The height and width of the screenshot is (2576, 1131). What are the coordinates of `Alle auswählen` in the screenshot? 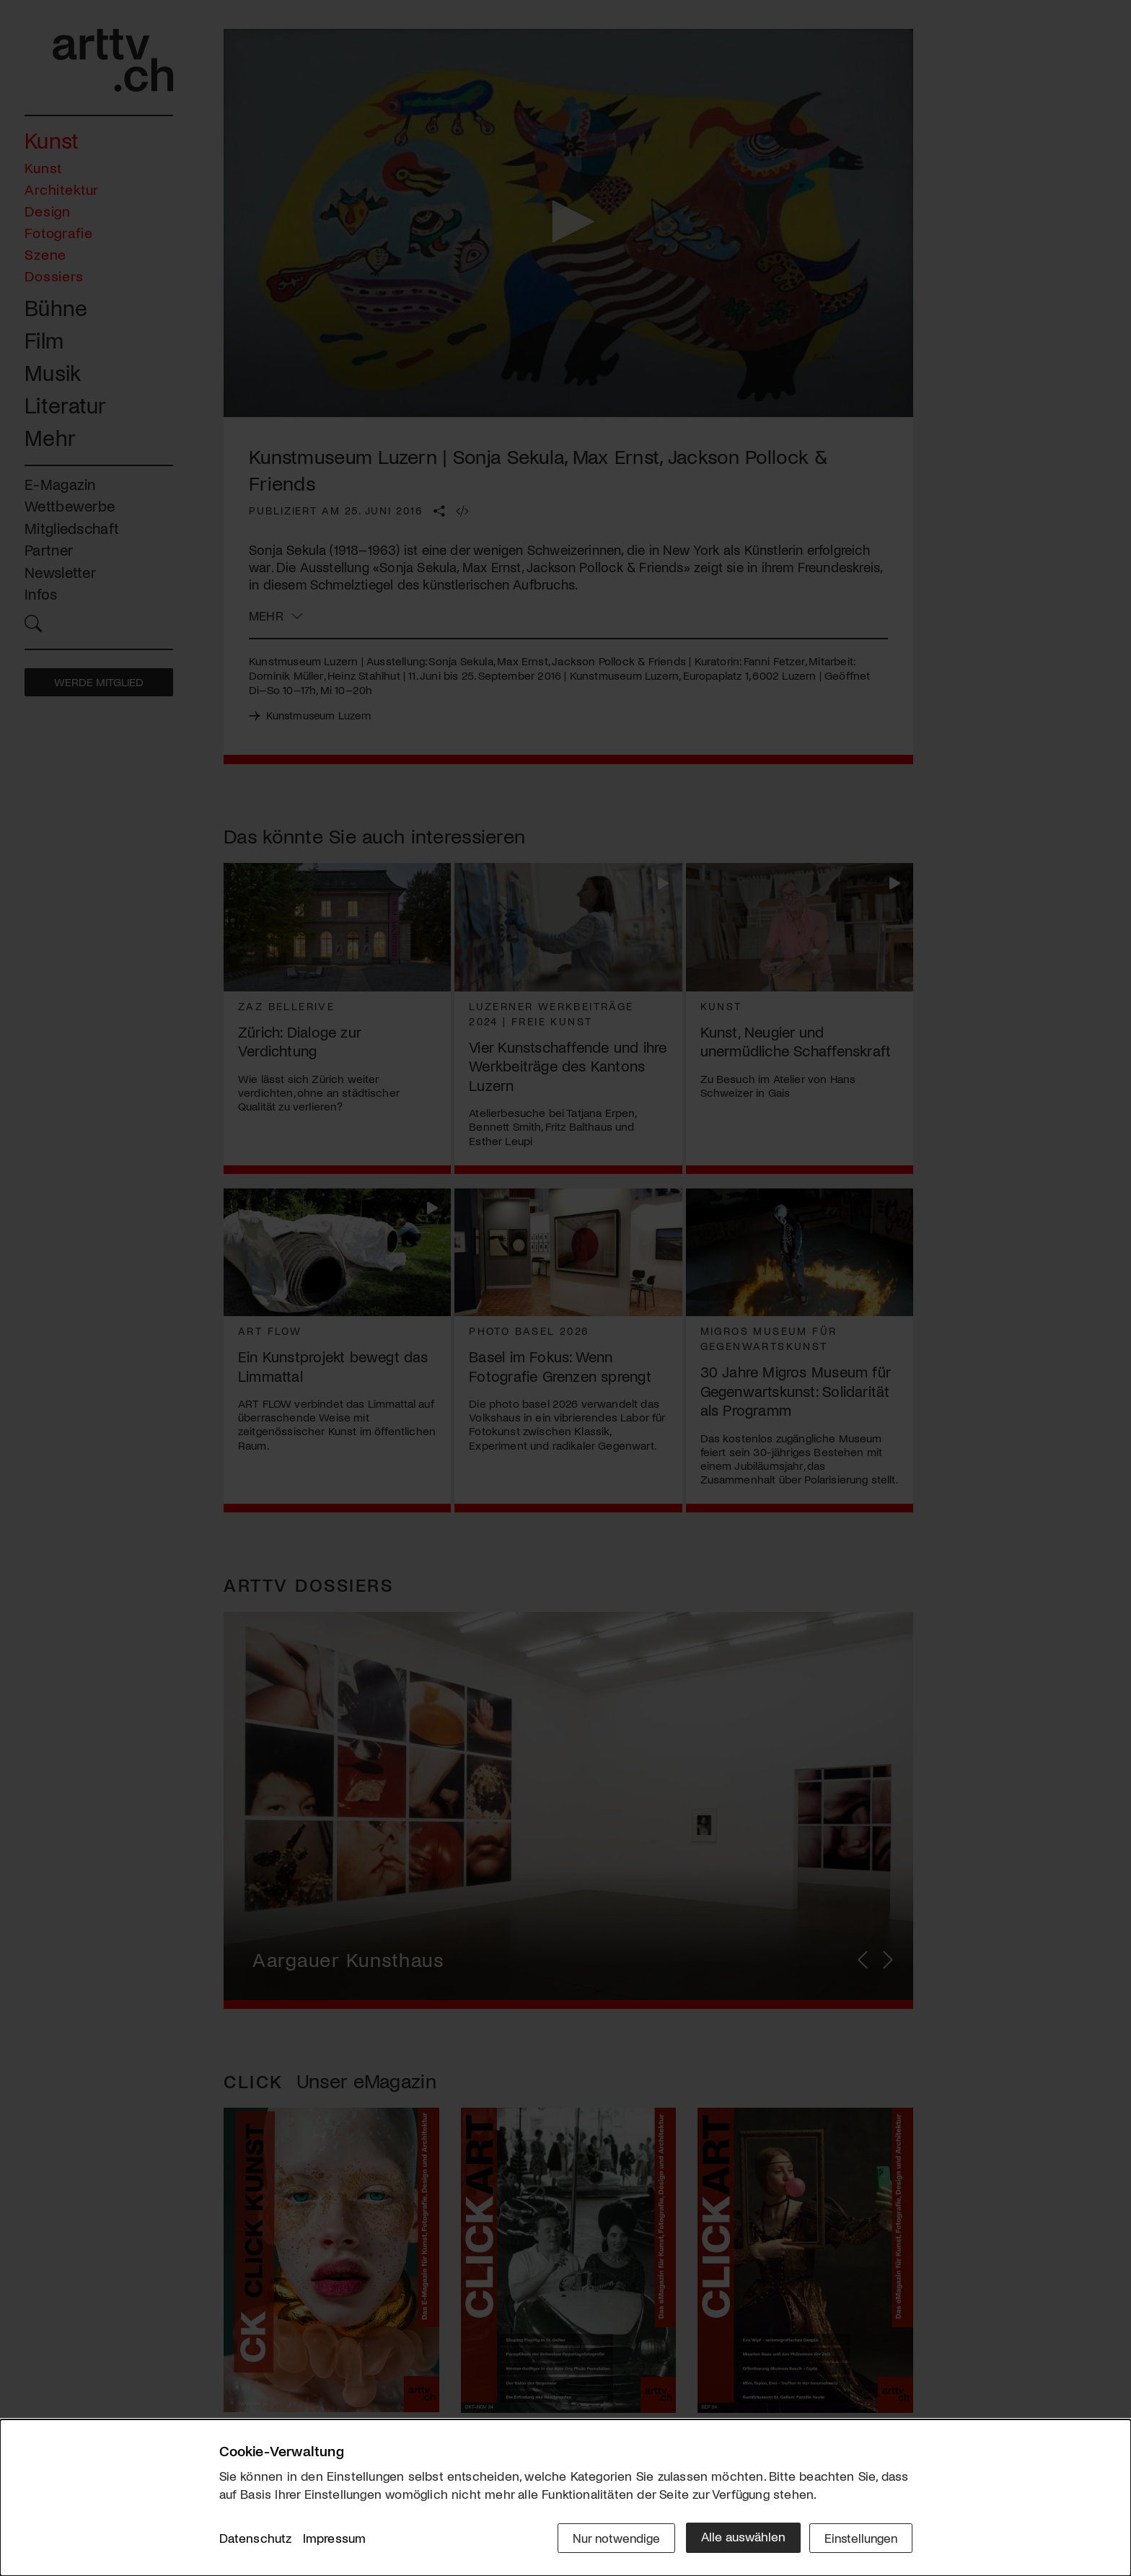 It's located at (738, 2538).